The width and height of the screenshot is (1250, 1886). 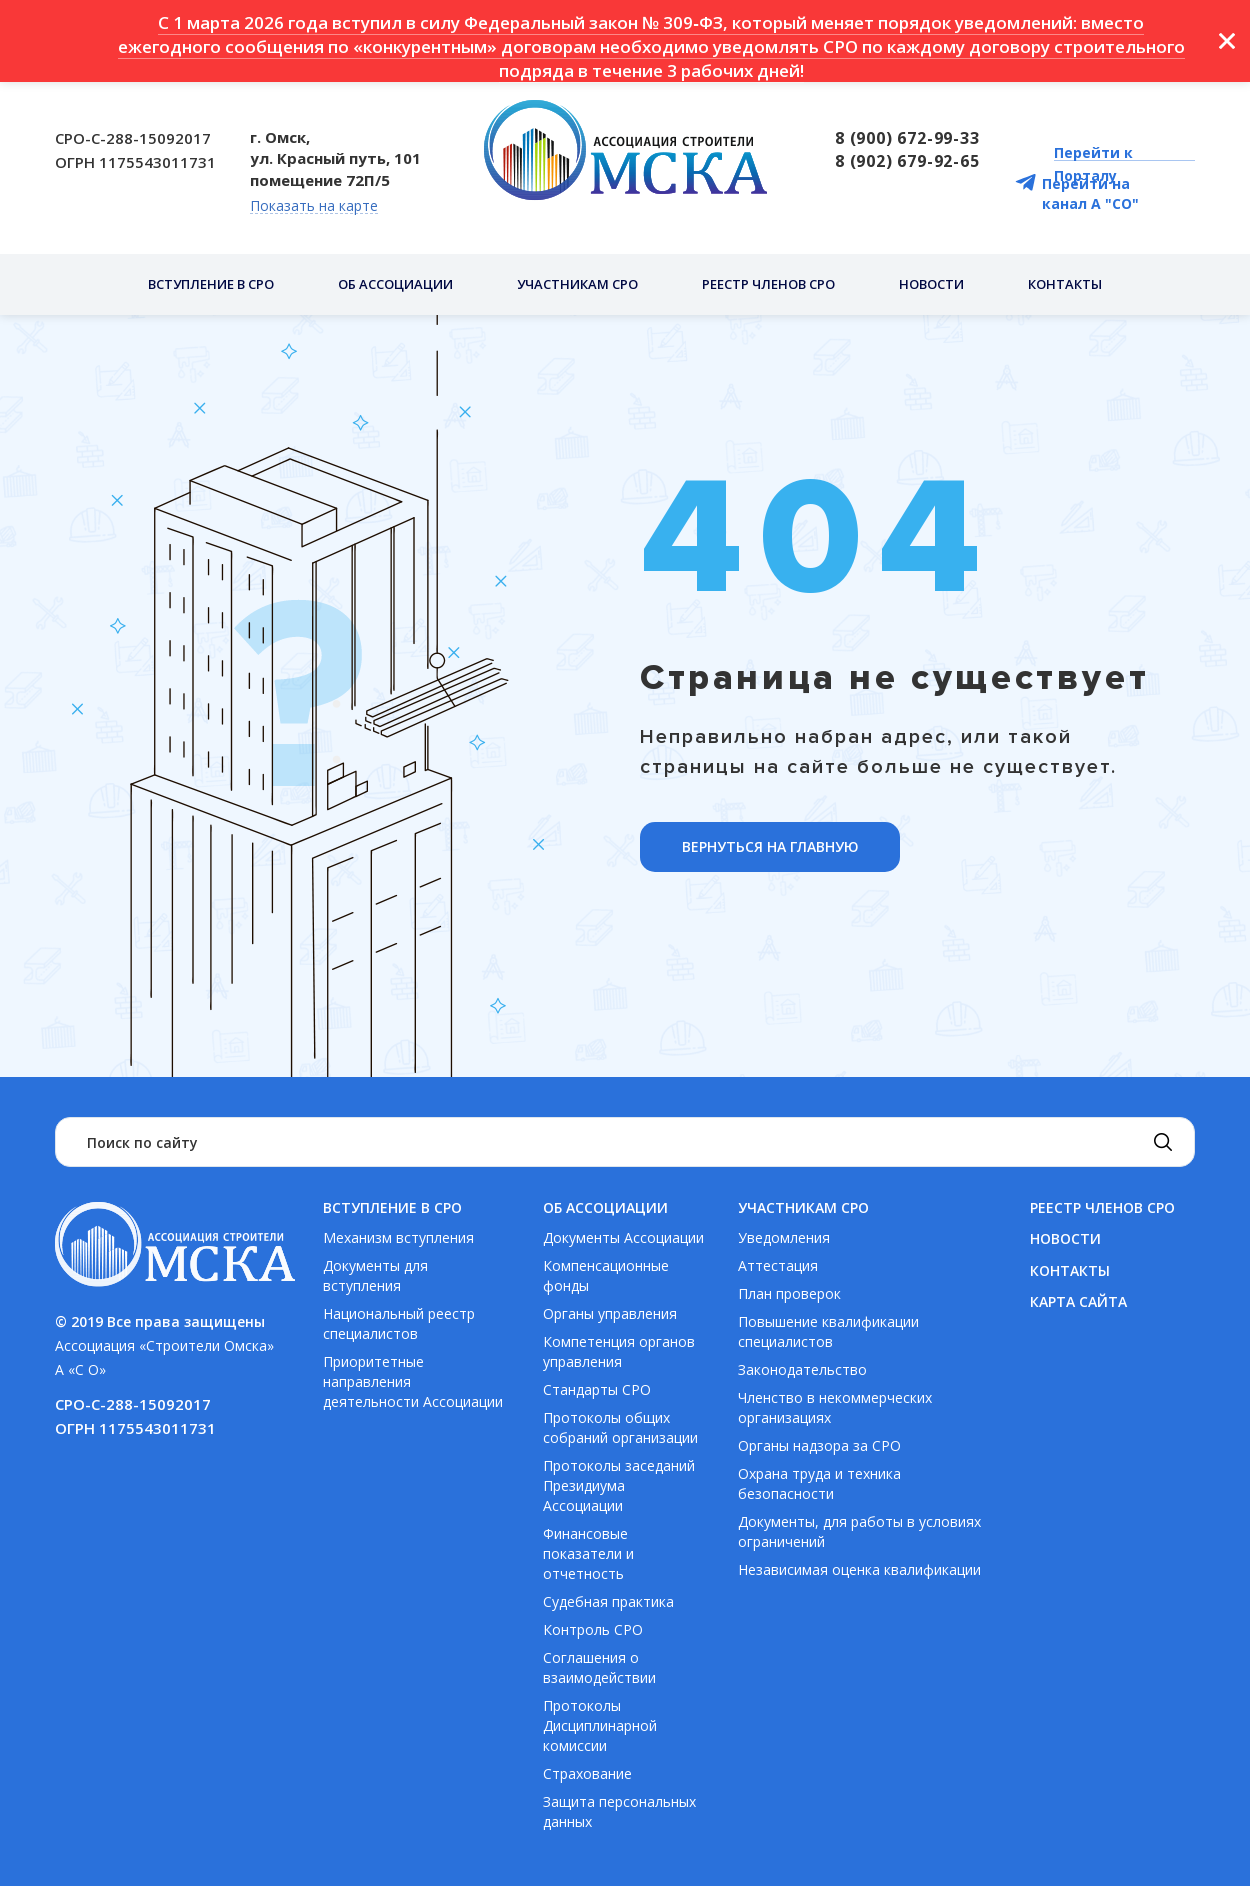 I want to click on Протоколы Дисциплинарной комиссии, so click(x=600, y=1725).